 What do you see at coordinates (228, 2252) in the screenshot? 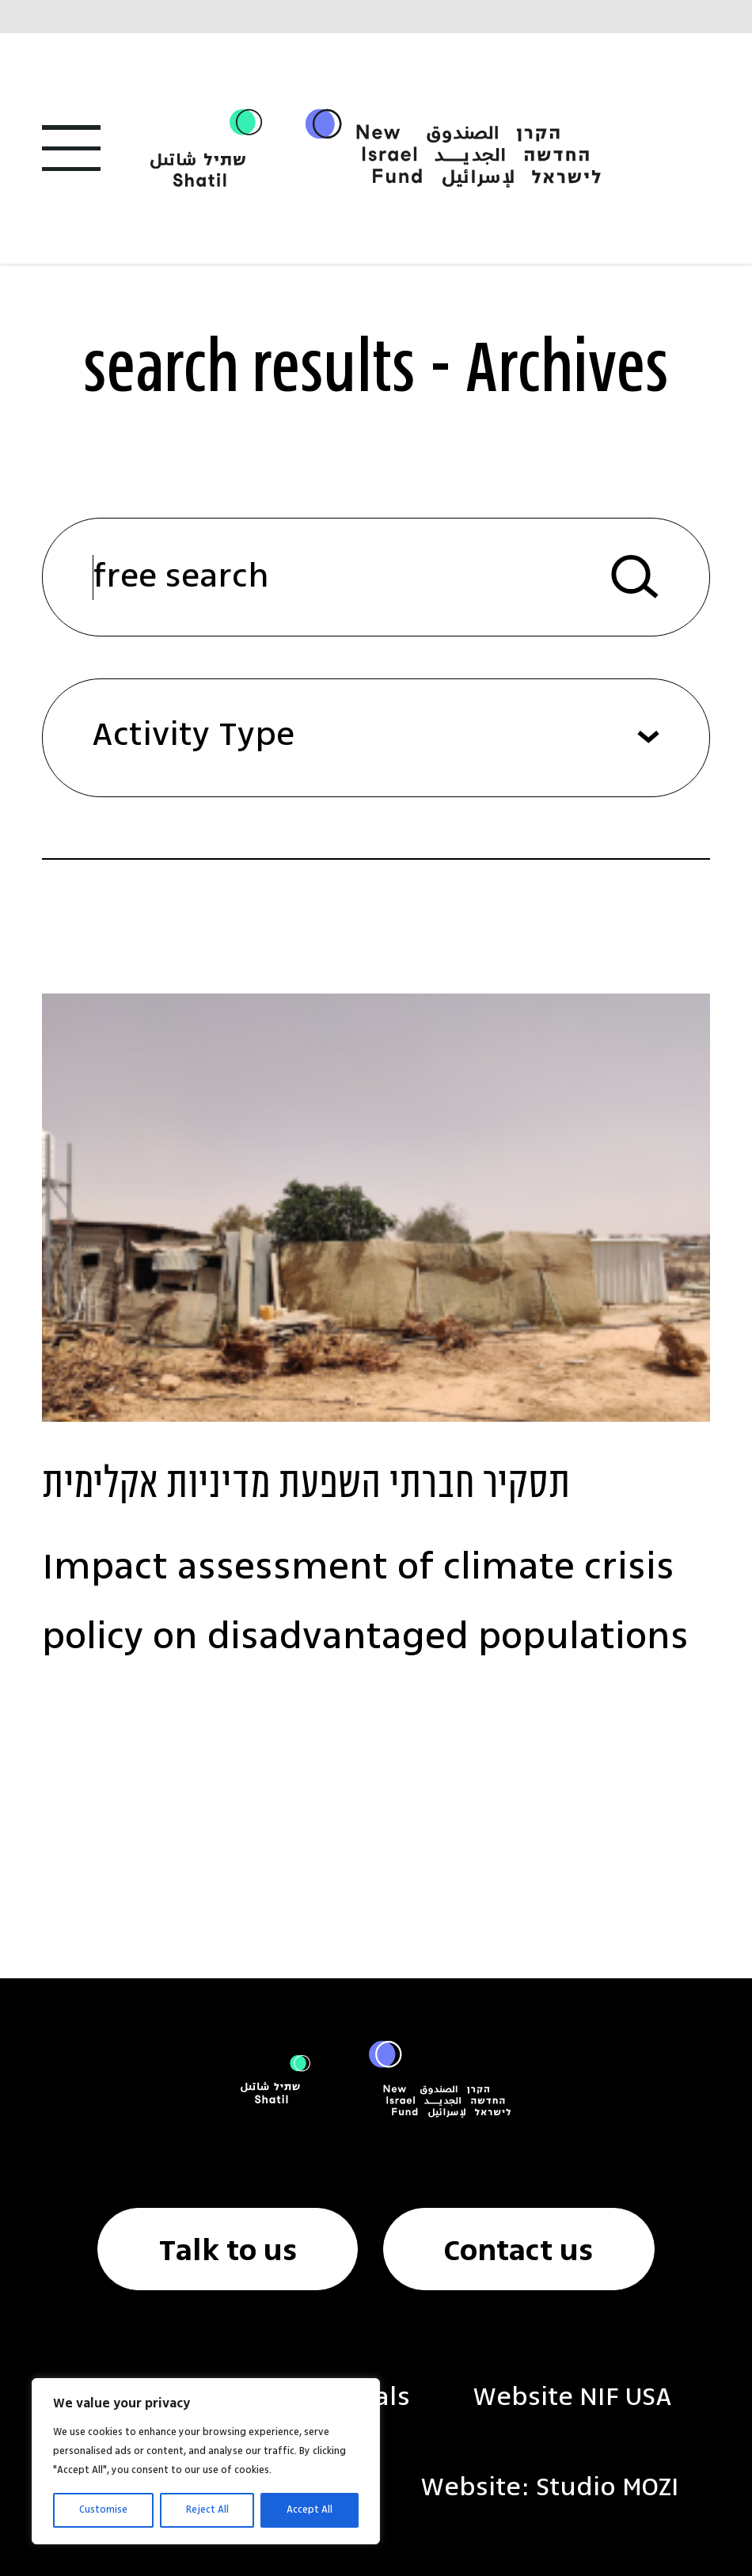
I see `Talk to us` at bounding box center [228, 2252].